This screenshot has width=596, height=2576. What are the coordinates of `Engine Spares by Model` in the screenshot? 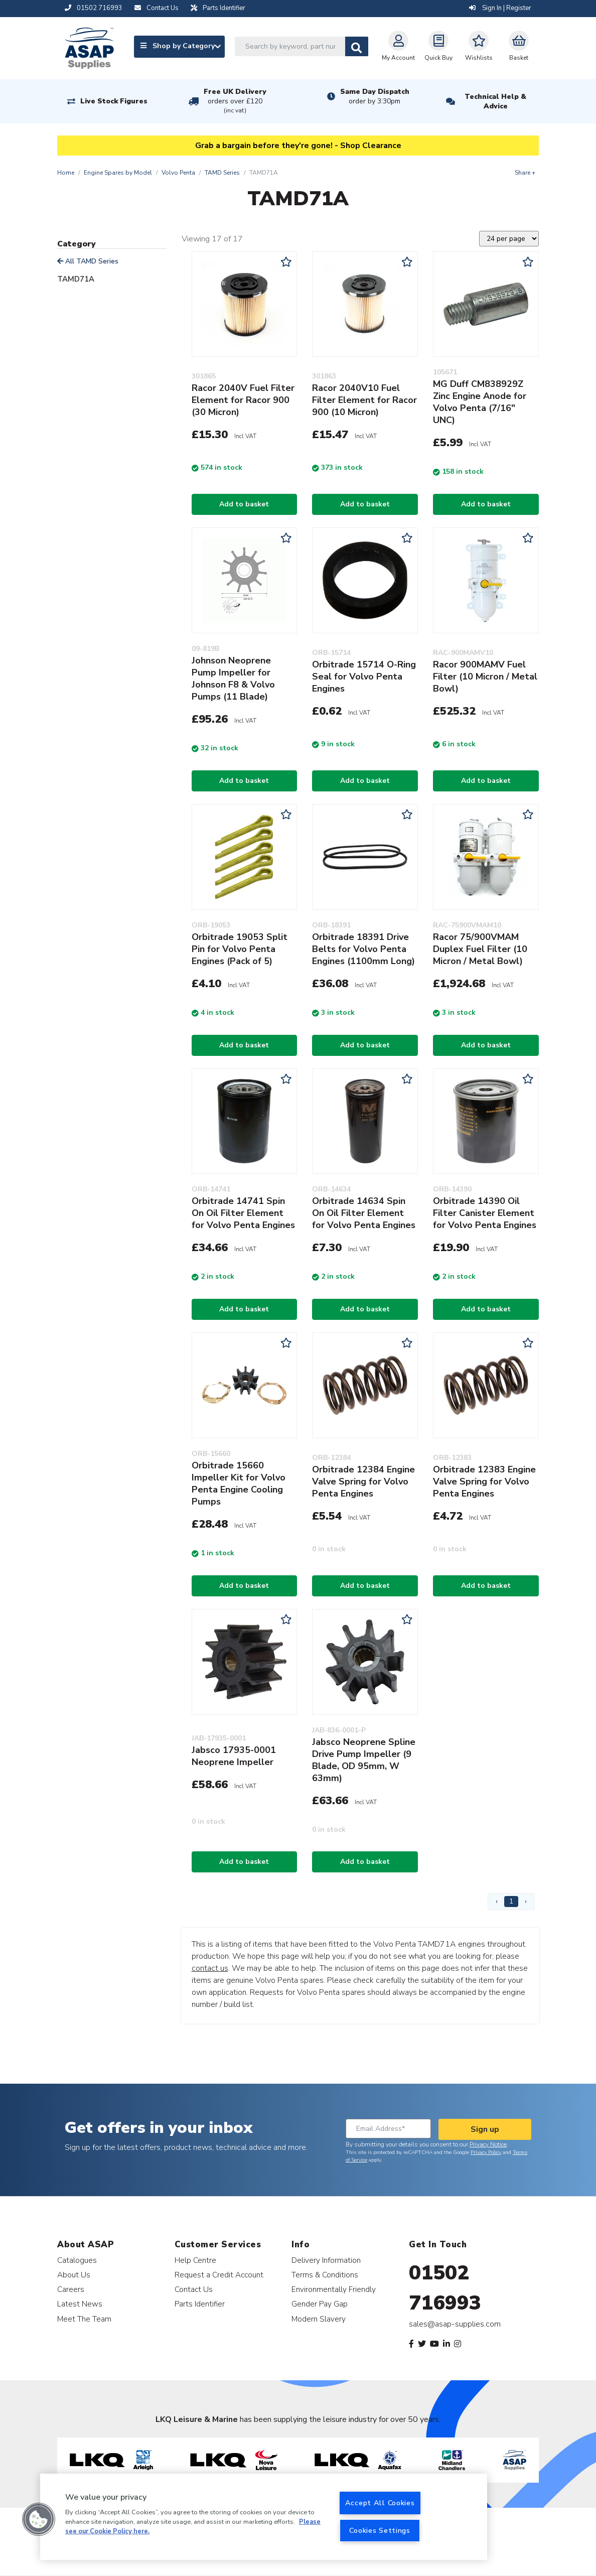 It's located at (118, 173).